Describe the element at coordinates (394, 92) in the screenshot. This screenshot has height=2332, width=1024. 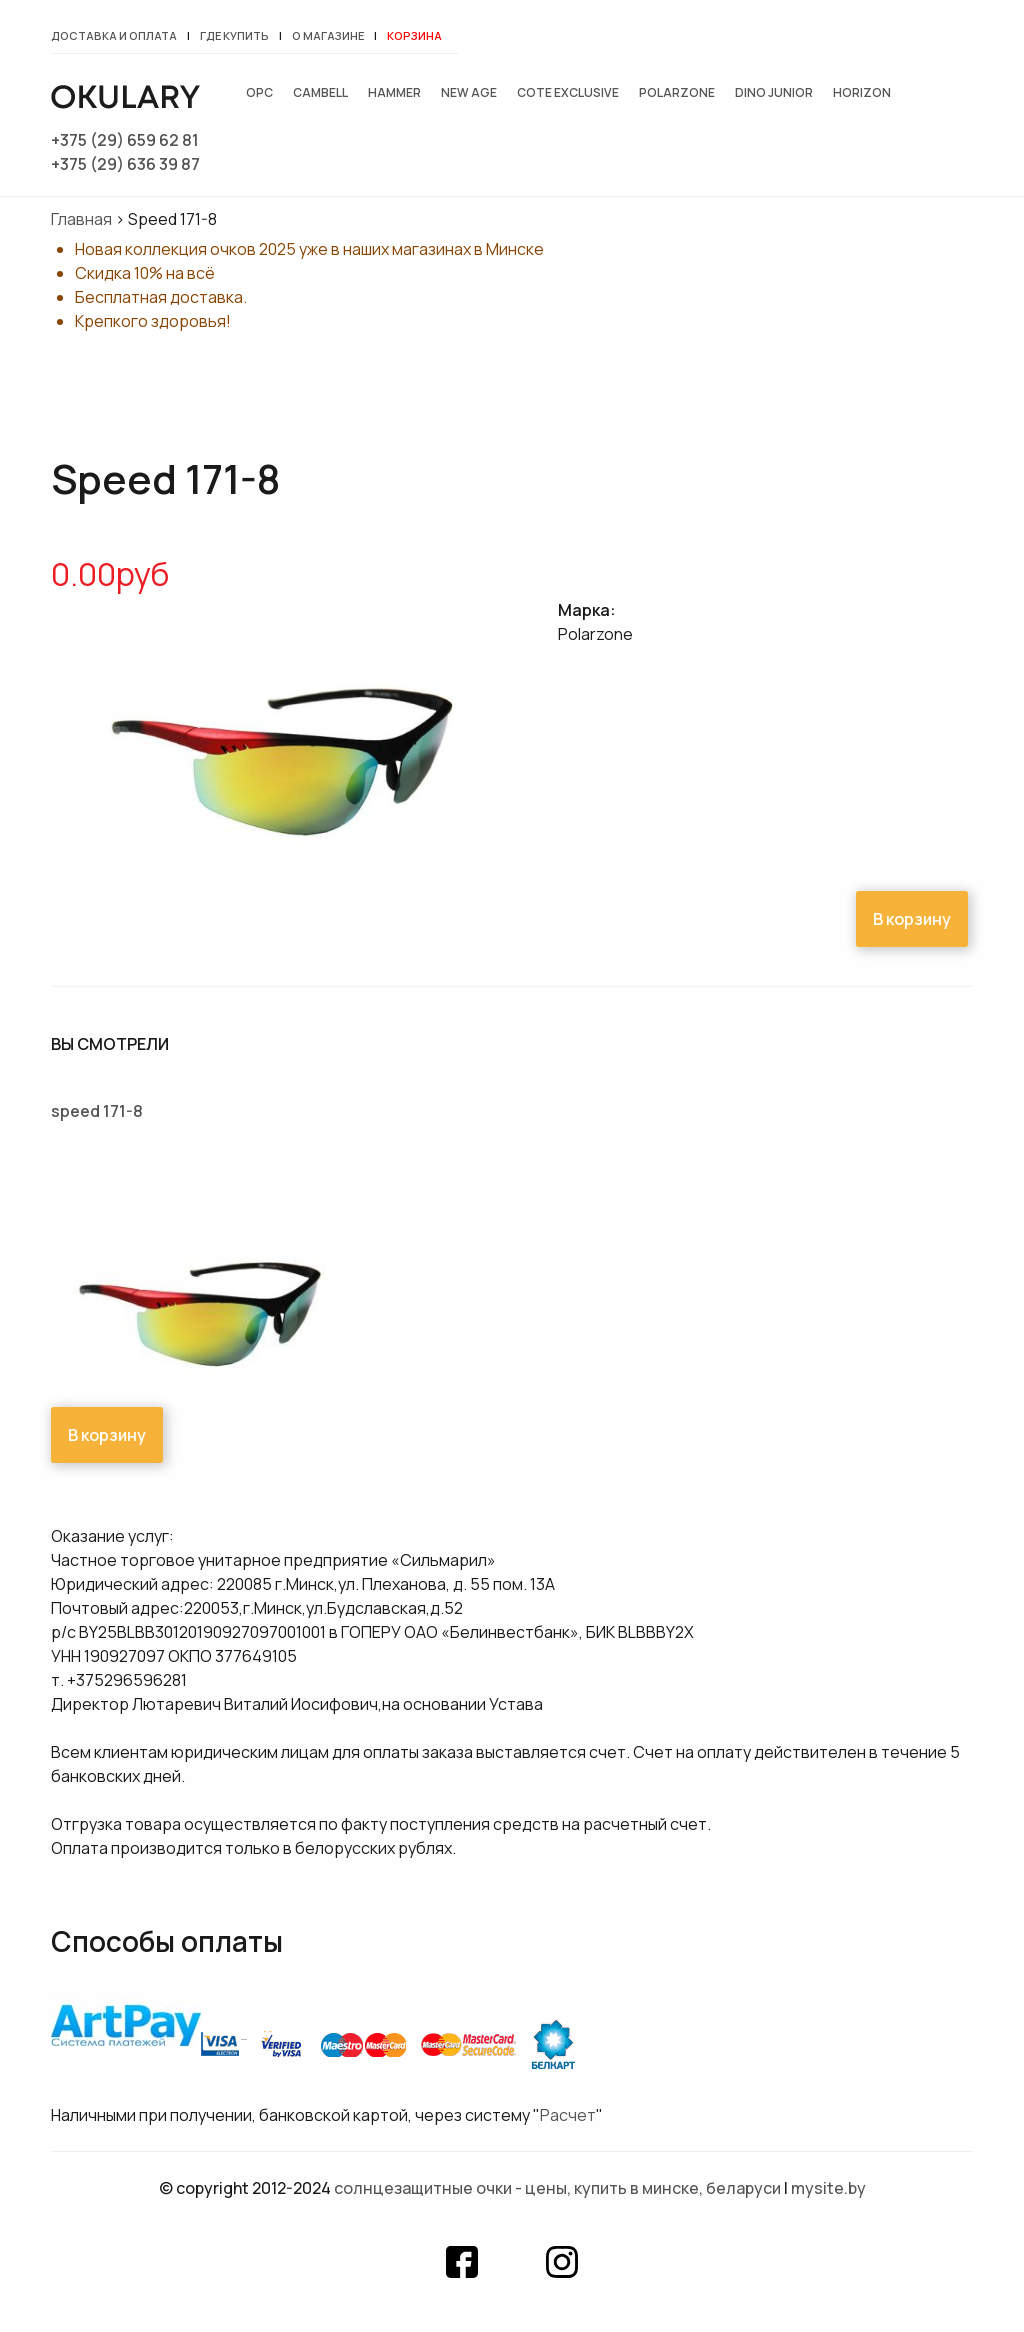
I see `Hammer` at that location.